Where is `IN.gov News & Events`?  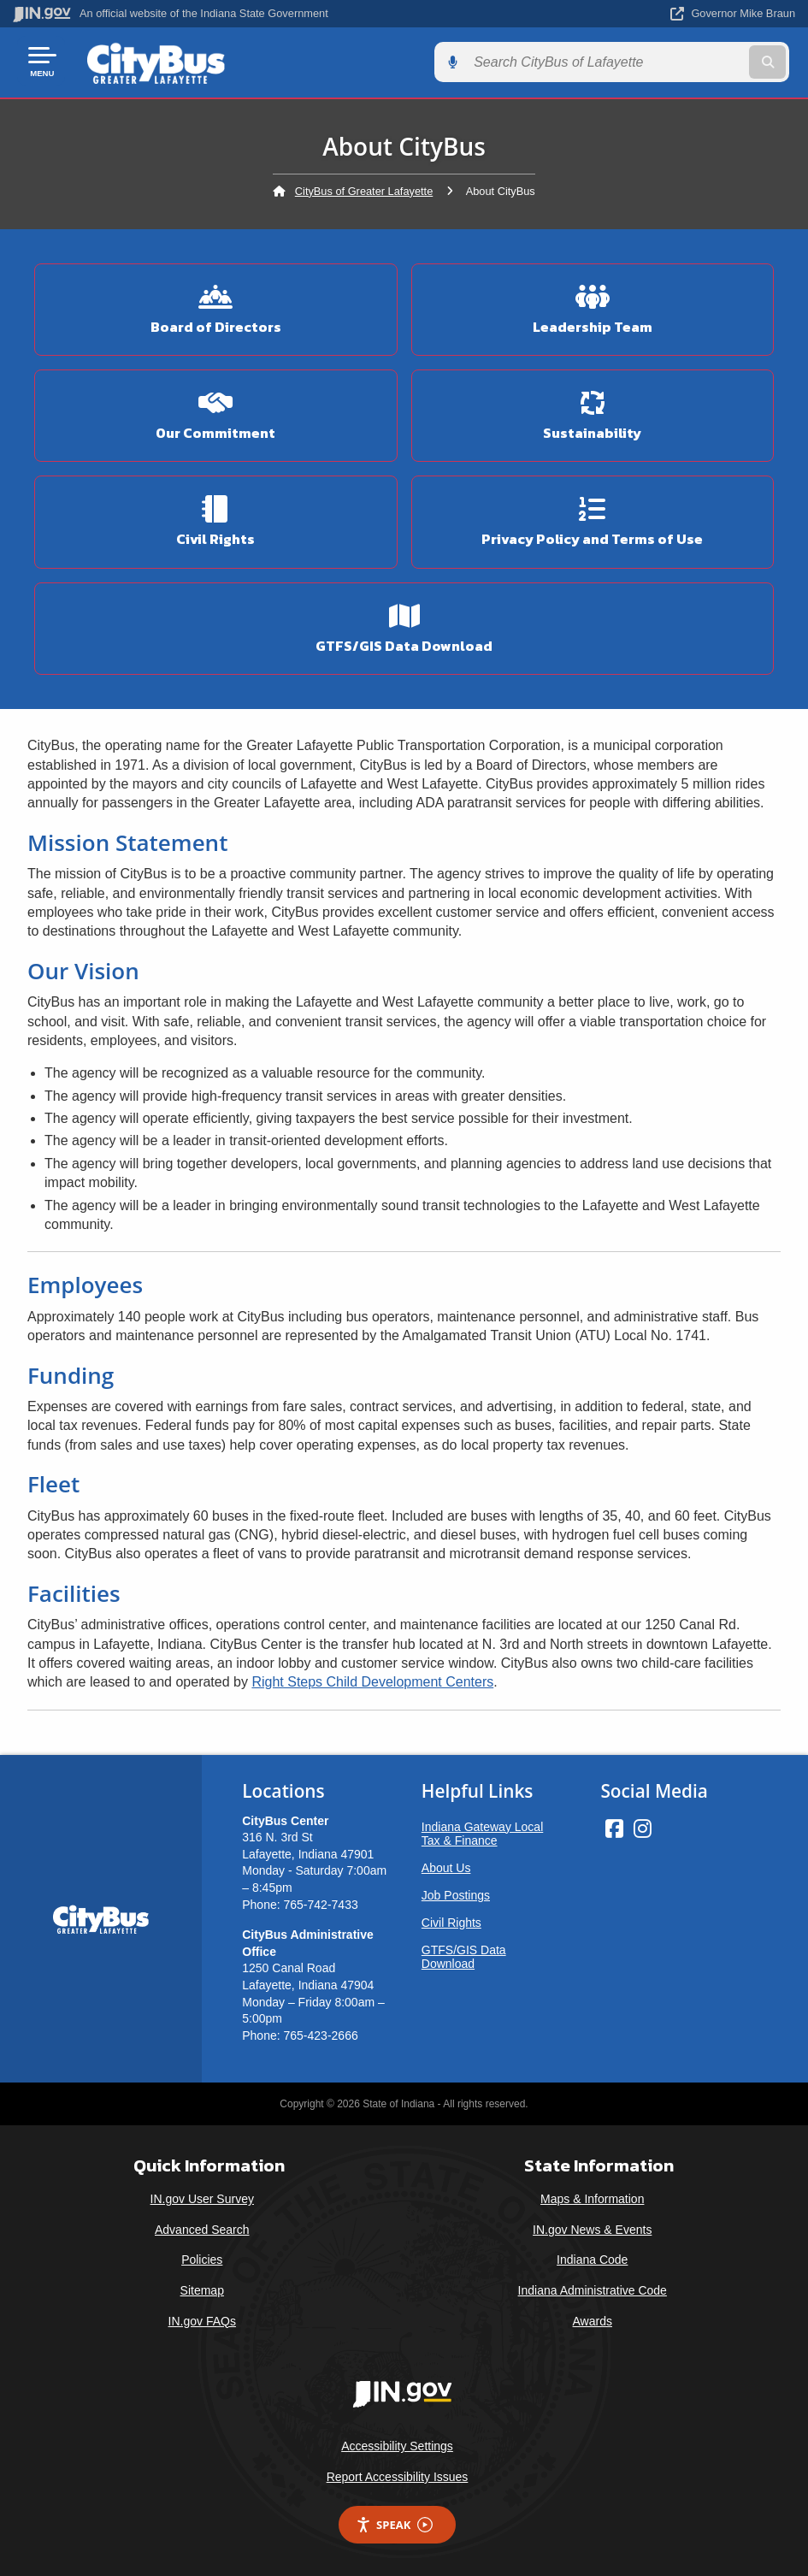
IN.gov News & Events is located at coordinates (592, 2227).